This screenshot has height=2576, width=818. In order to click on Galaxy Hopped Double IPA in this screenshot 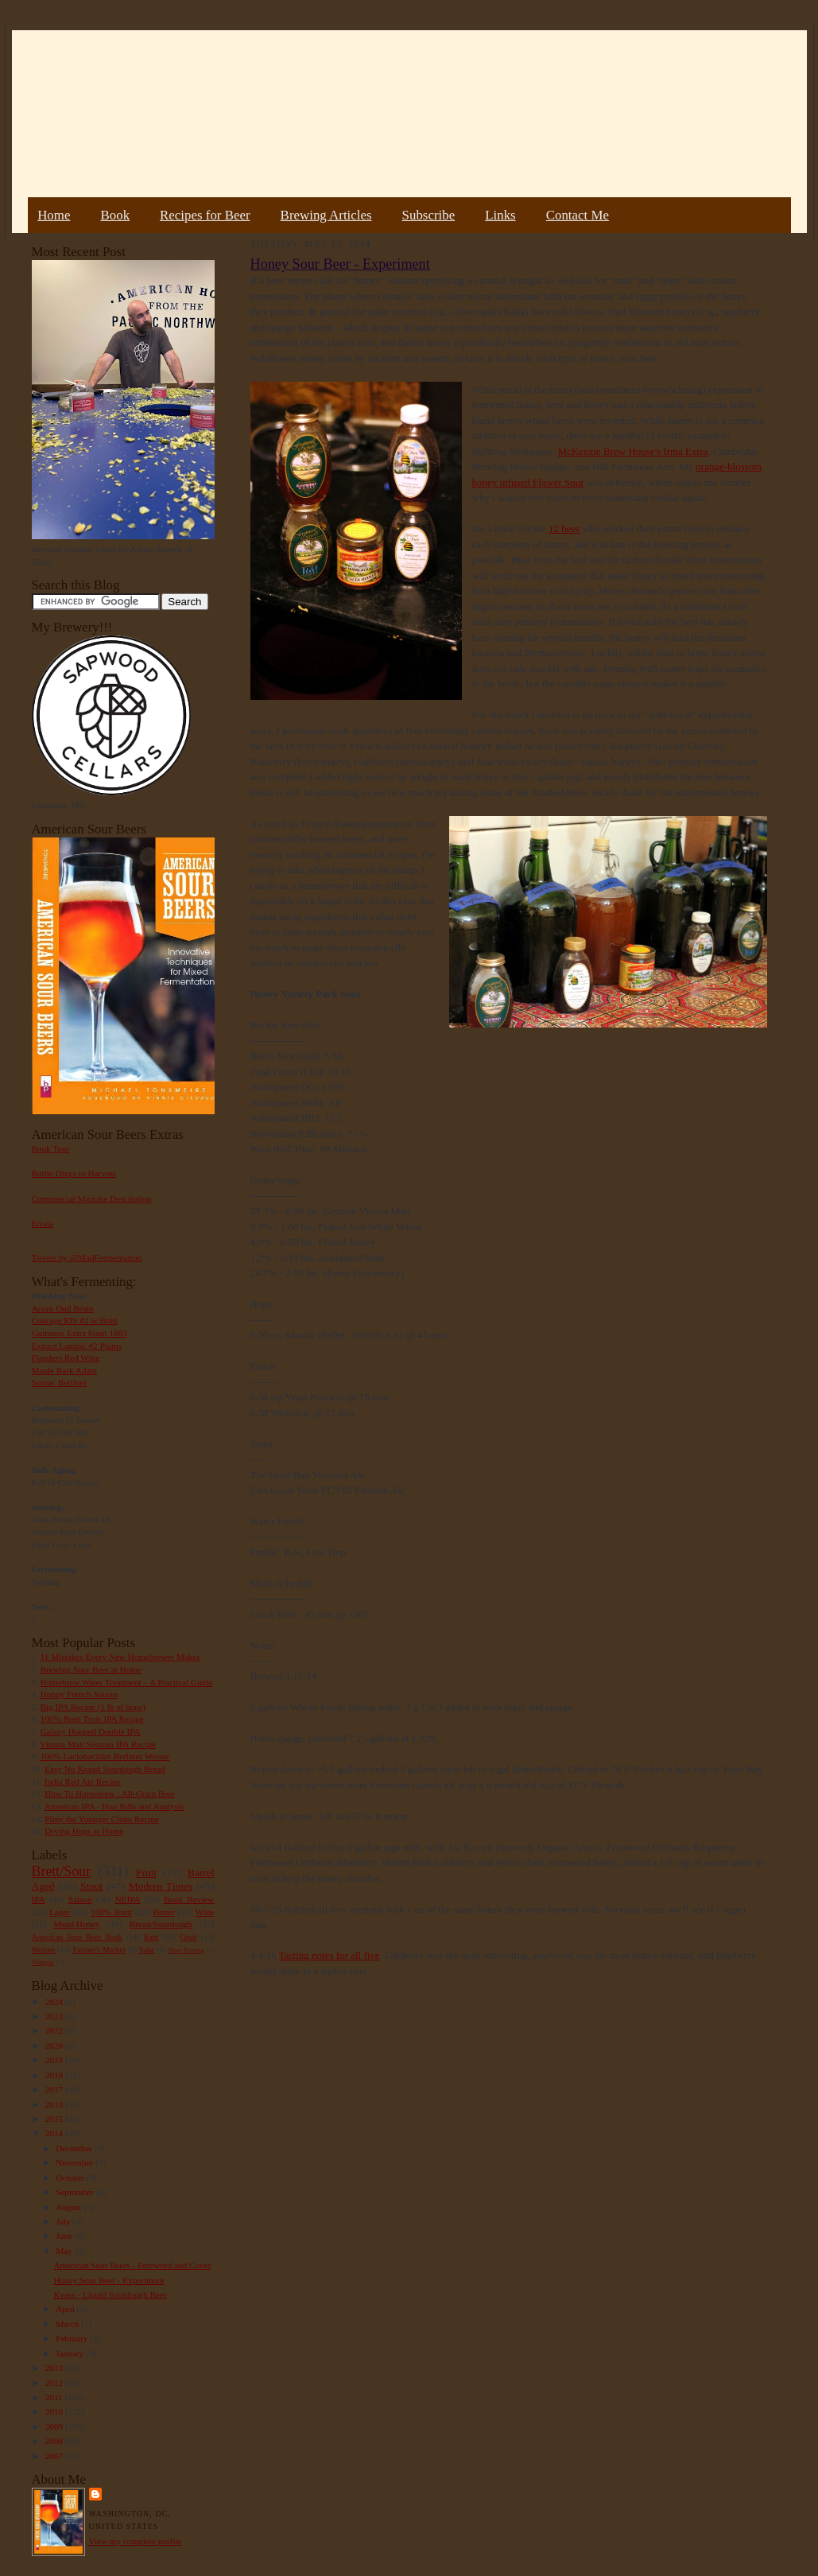, I will do `click(91, 1731)`.